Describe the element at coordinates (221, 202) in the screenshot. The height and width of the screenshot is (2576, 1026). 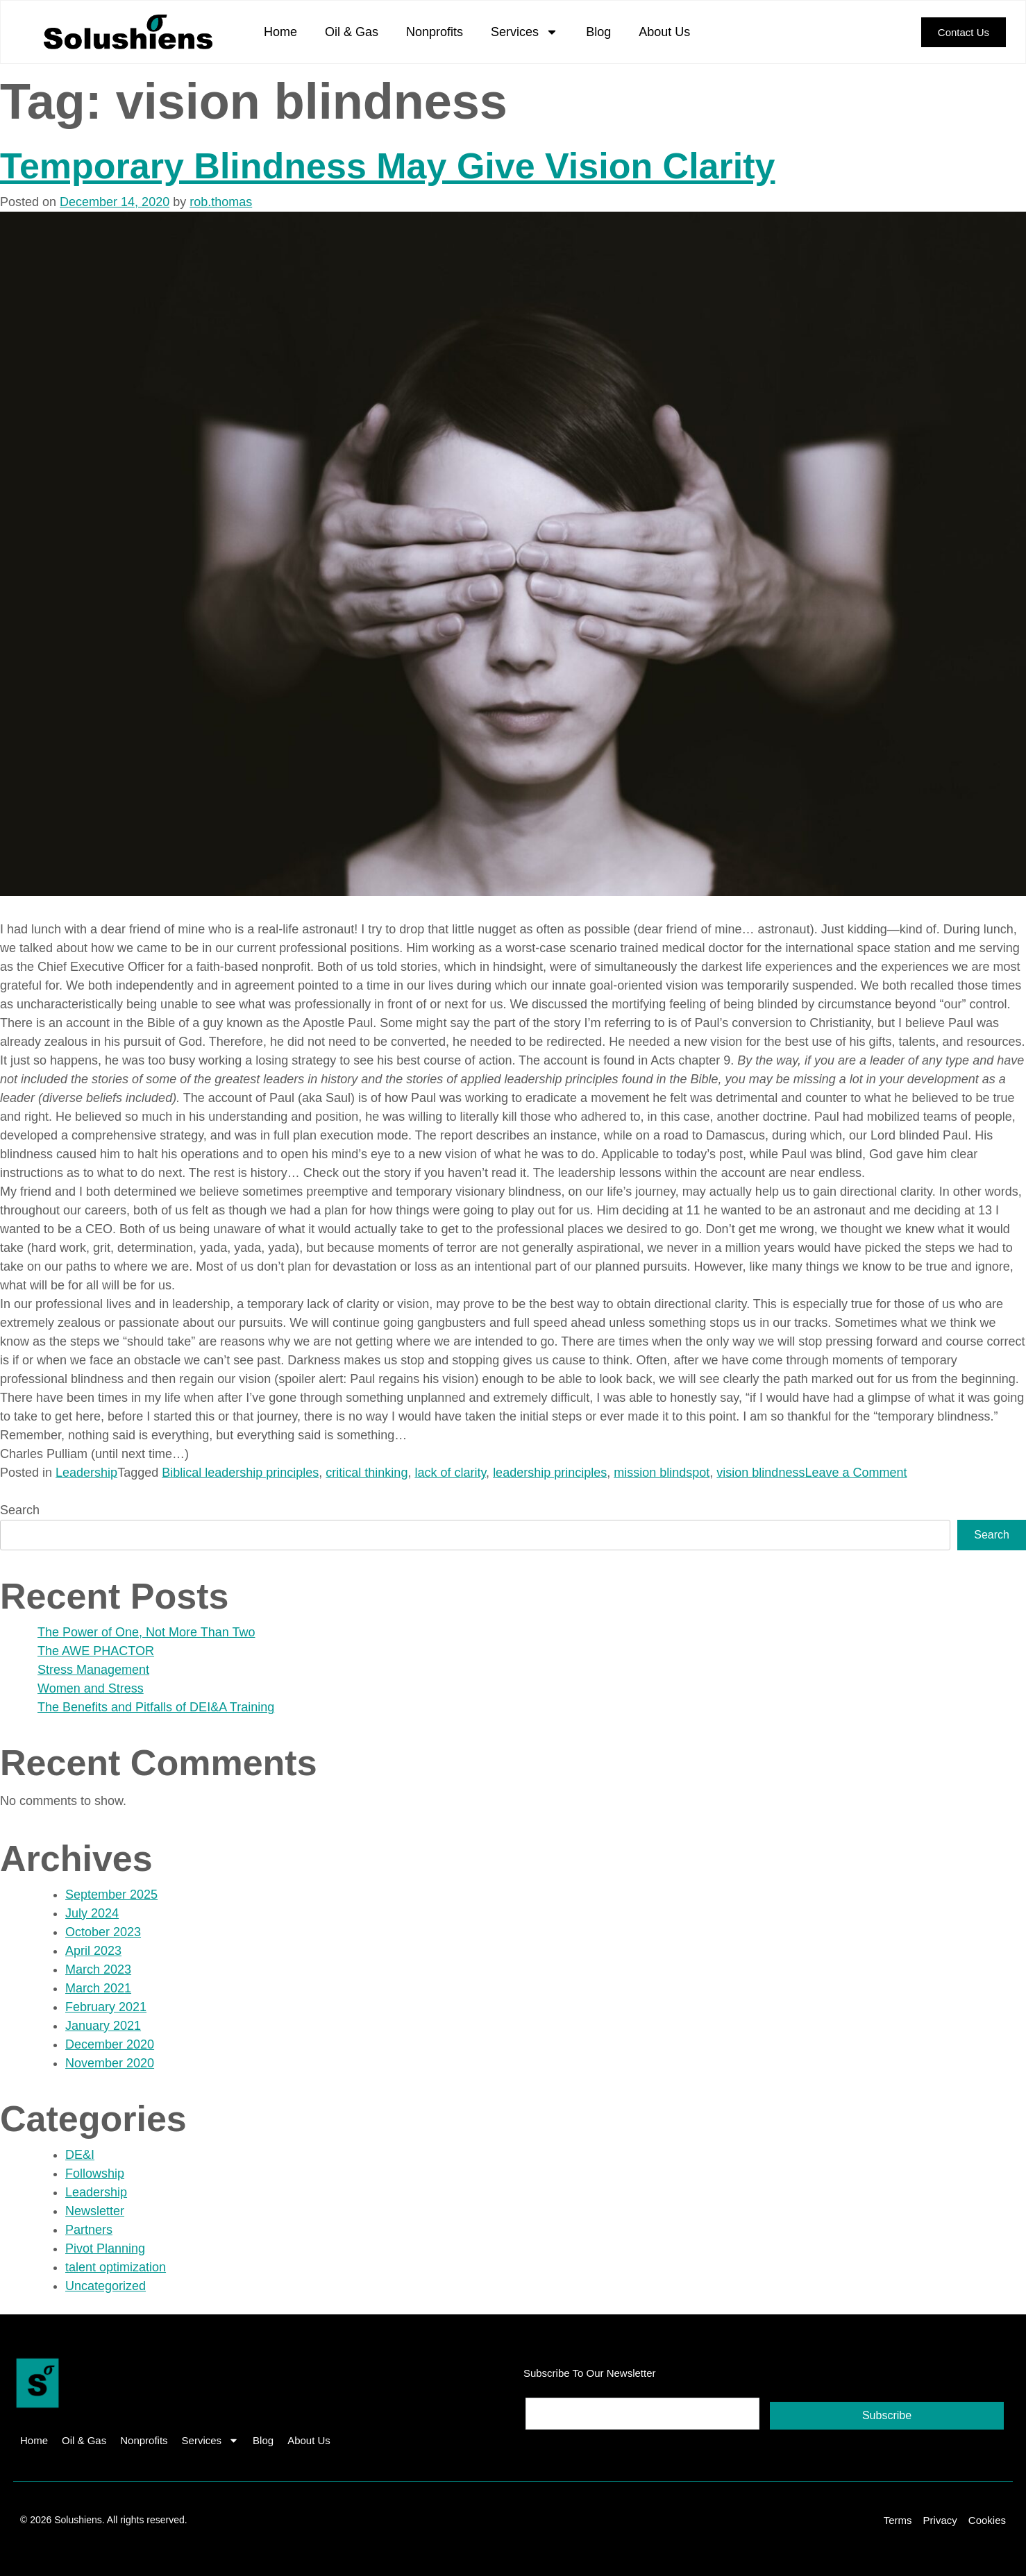
I see `rob.thomas` at that location.